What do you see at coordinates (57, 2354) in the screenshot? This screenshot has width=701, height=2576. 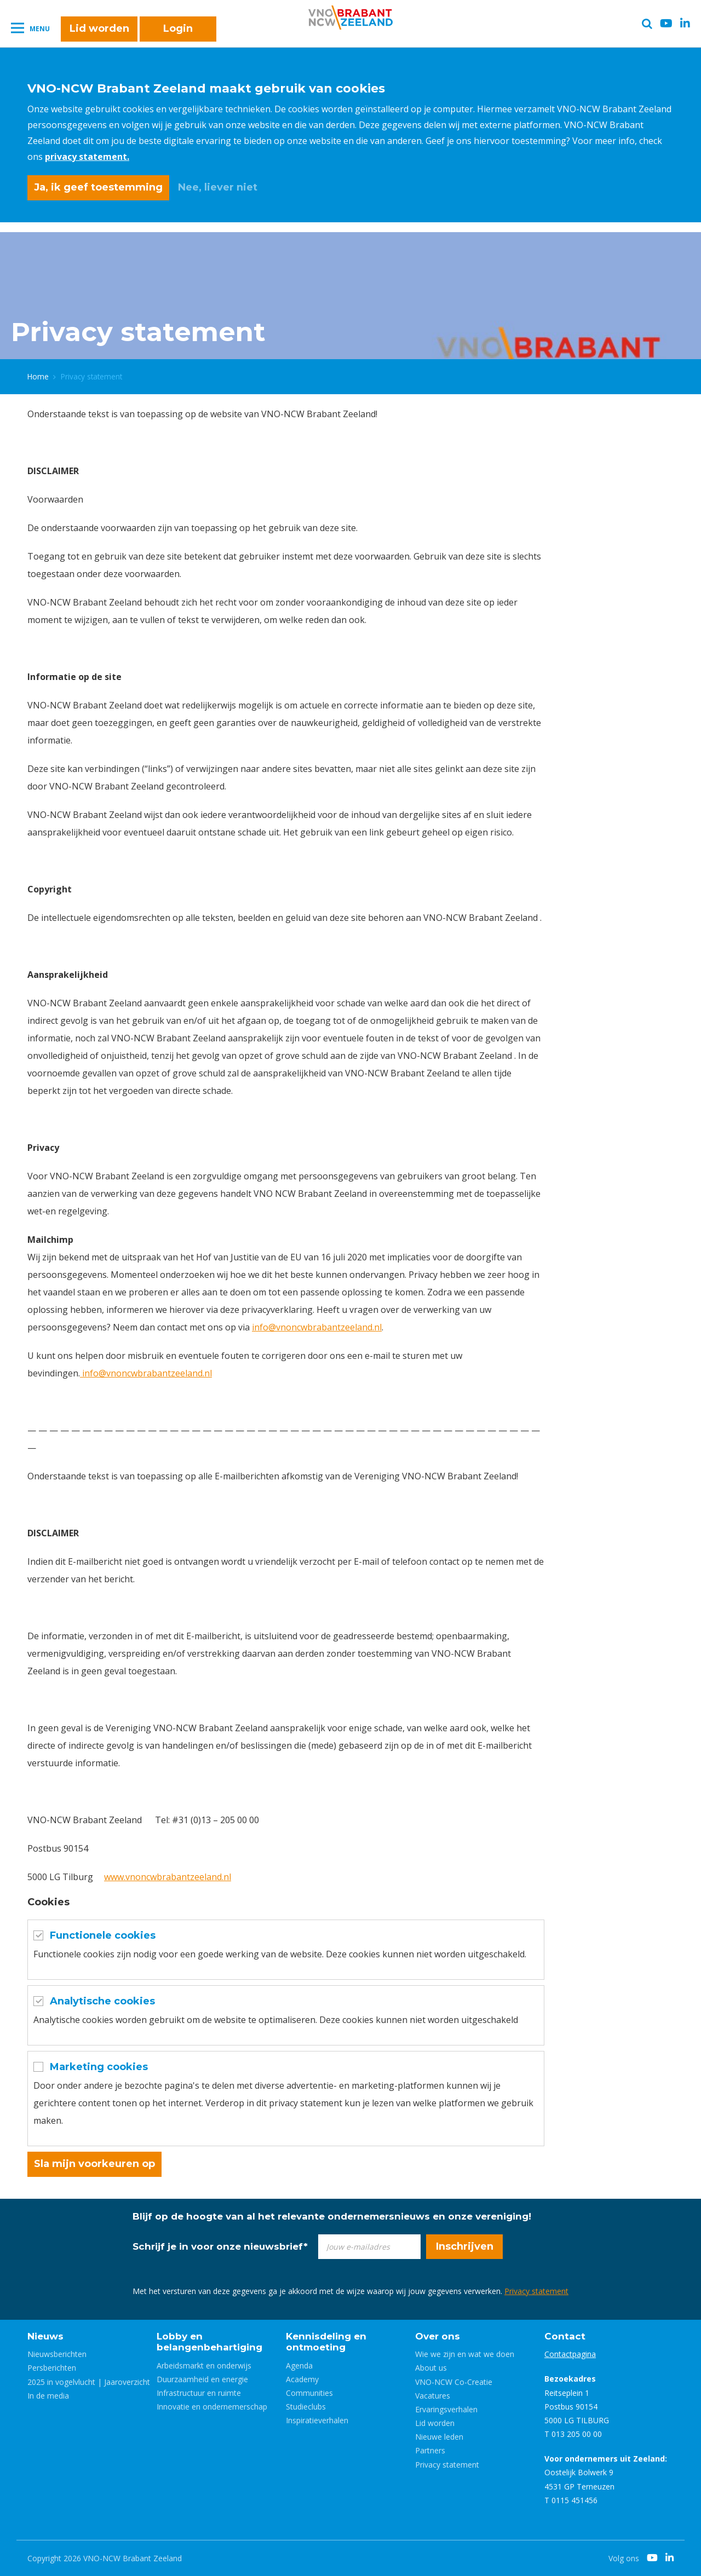 I see `Nieuwsberichten` at bounding box center [57, 2354].